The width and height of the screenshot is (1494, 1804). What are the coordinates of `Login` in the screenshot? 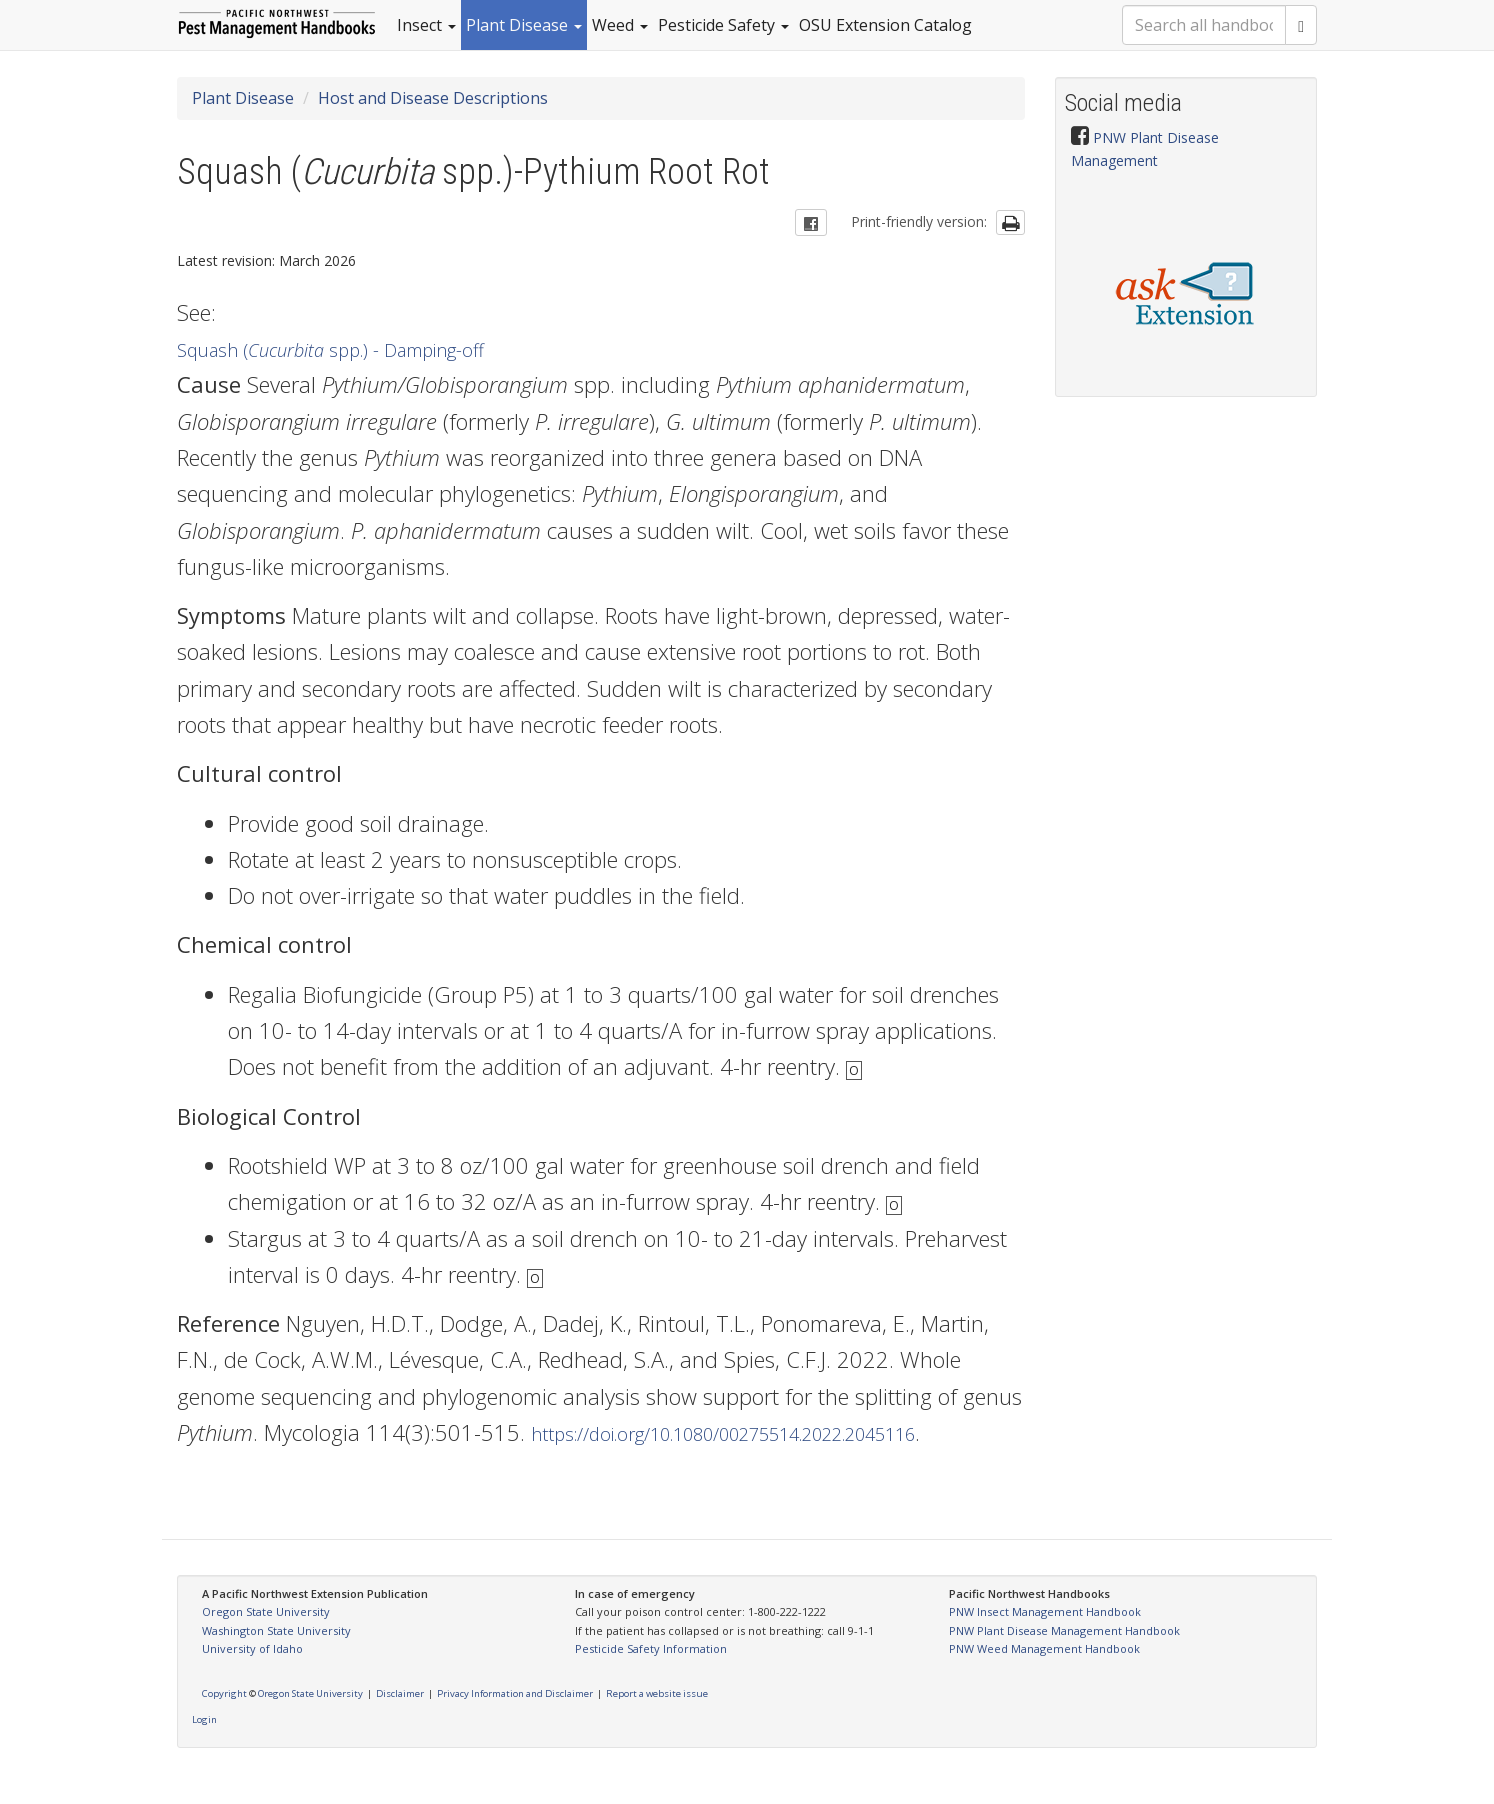 It's located at (204, 1719).